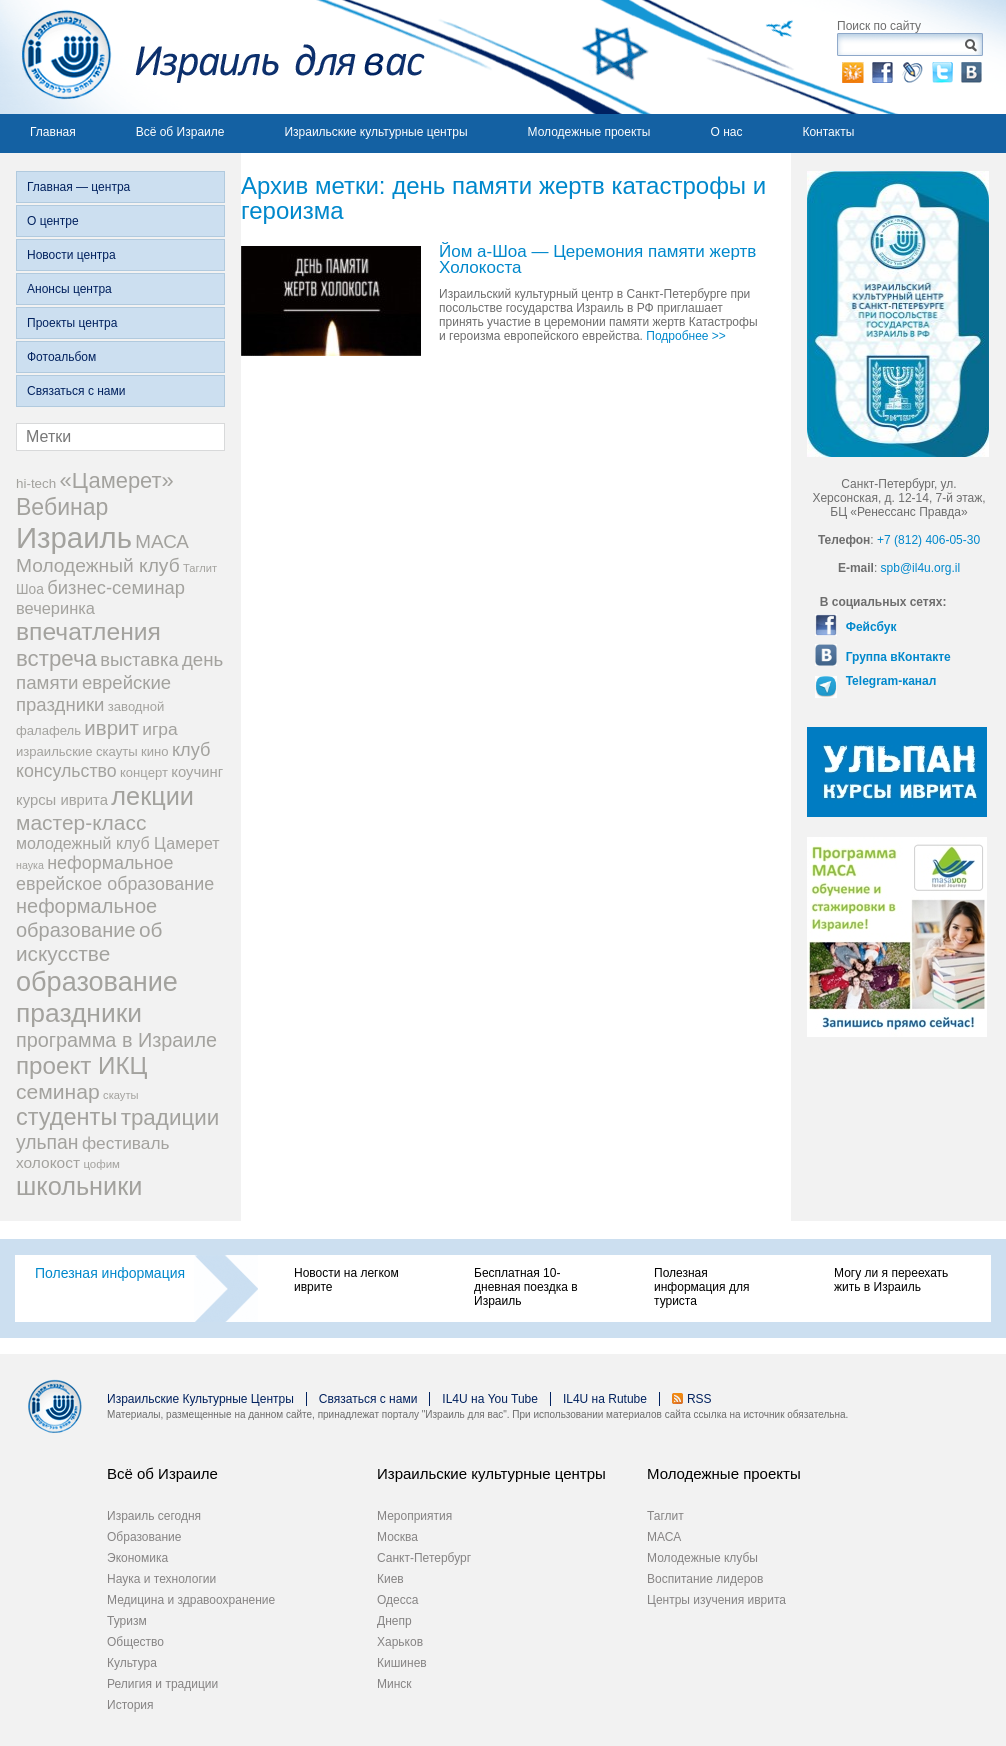 The height and width of the screenshot is (1746, 1006). What do you see at coordinates (111, 727) in the screenshot?
I see `иврит [иврит (57 элементов)]` at bounding box center [111, 727].